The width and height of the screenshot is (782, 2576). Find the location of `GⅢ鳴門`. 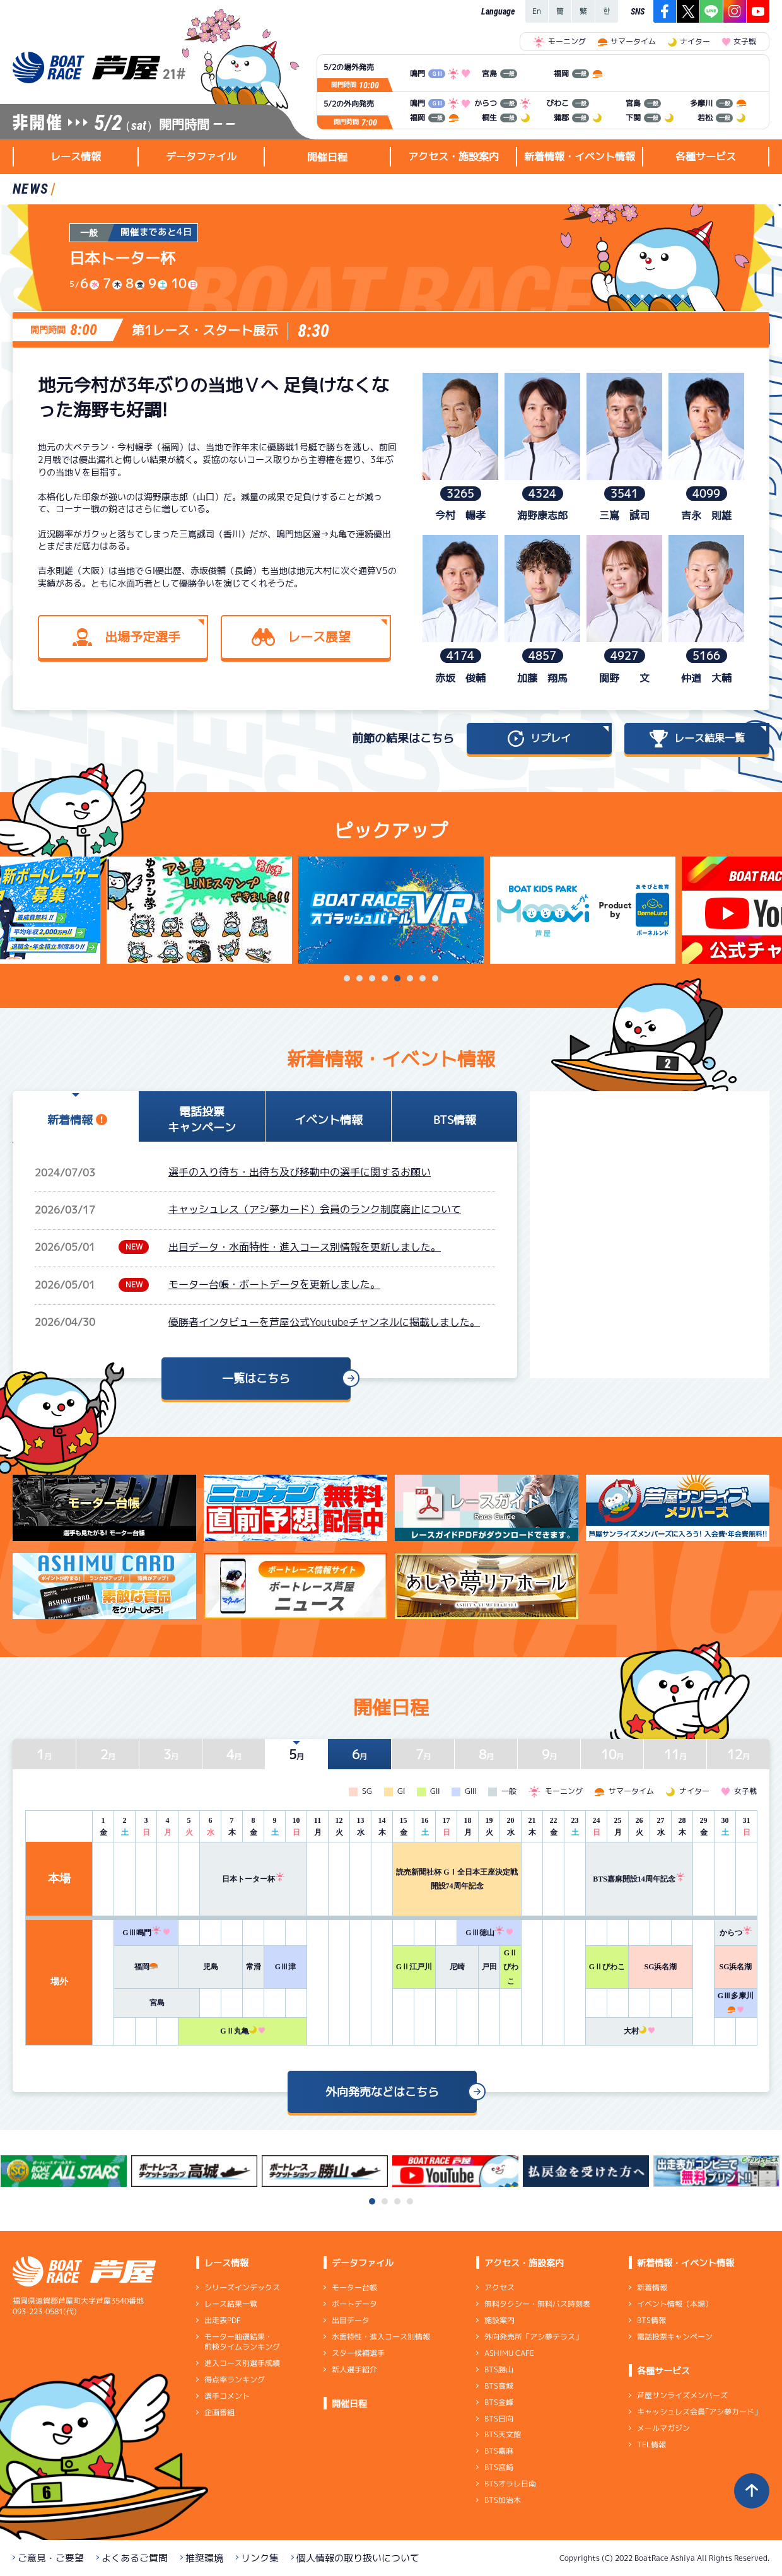

GⅢ鳴門 is located at coordinates (145, 1932).